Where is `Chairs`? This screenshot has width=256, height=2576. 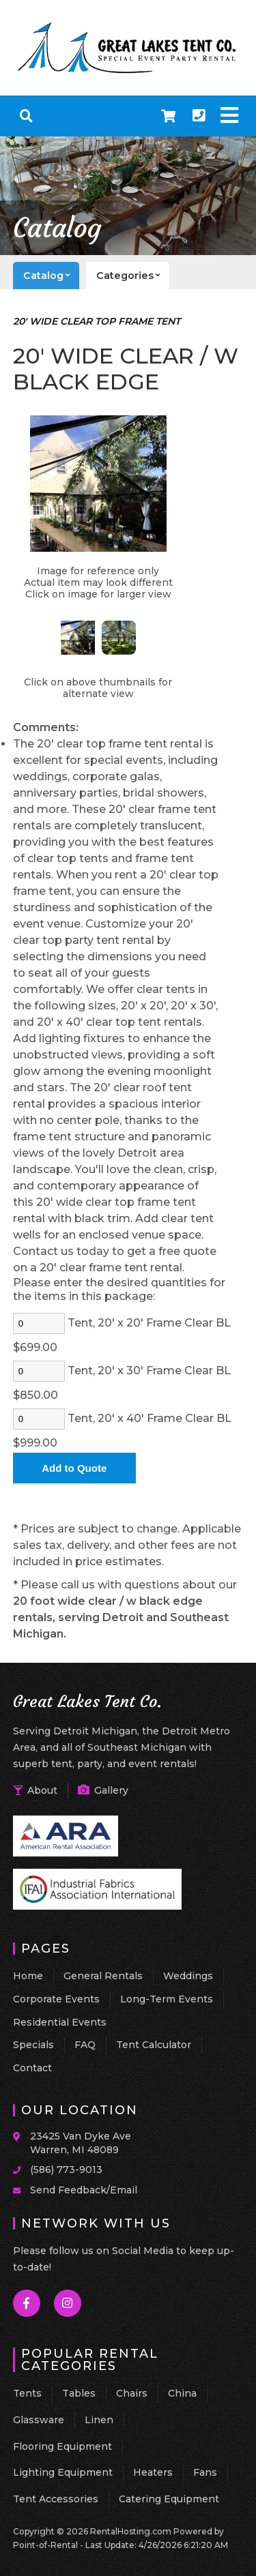
Chairs is located at coordinates (131, 2393).